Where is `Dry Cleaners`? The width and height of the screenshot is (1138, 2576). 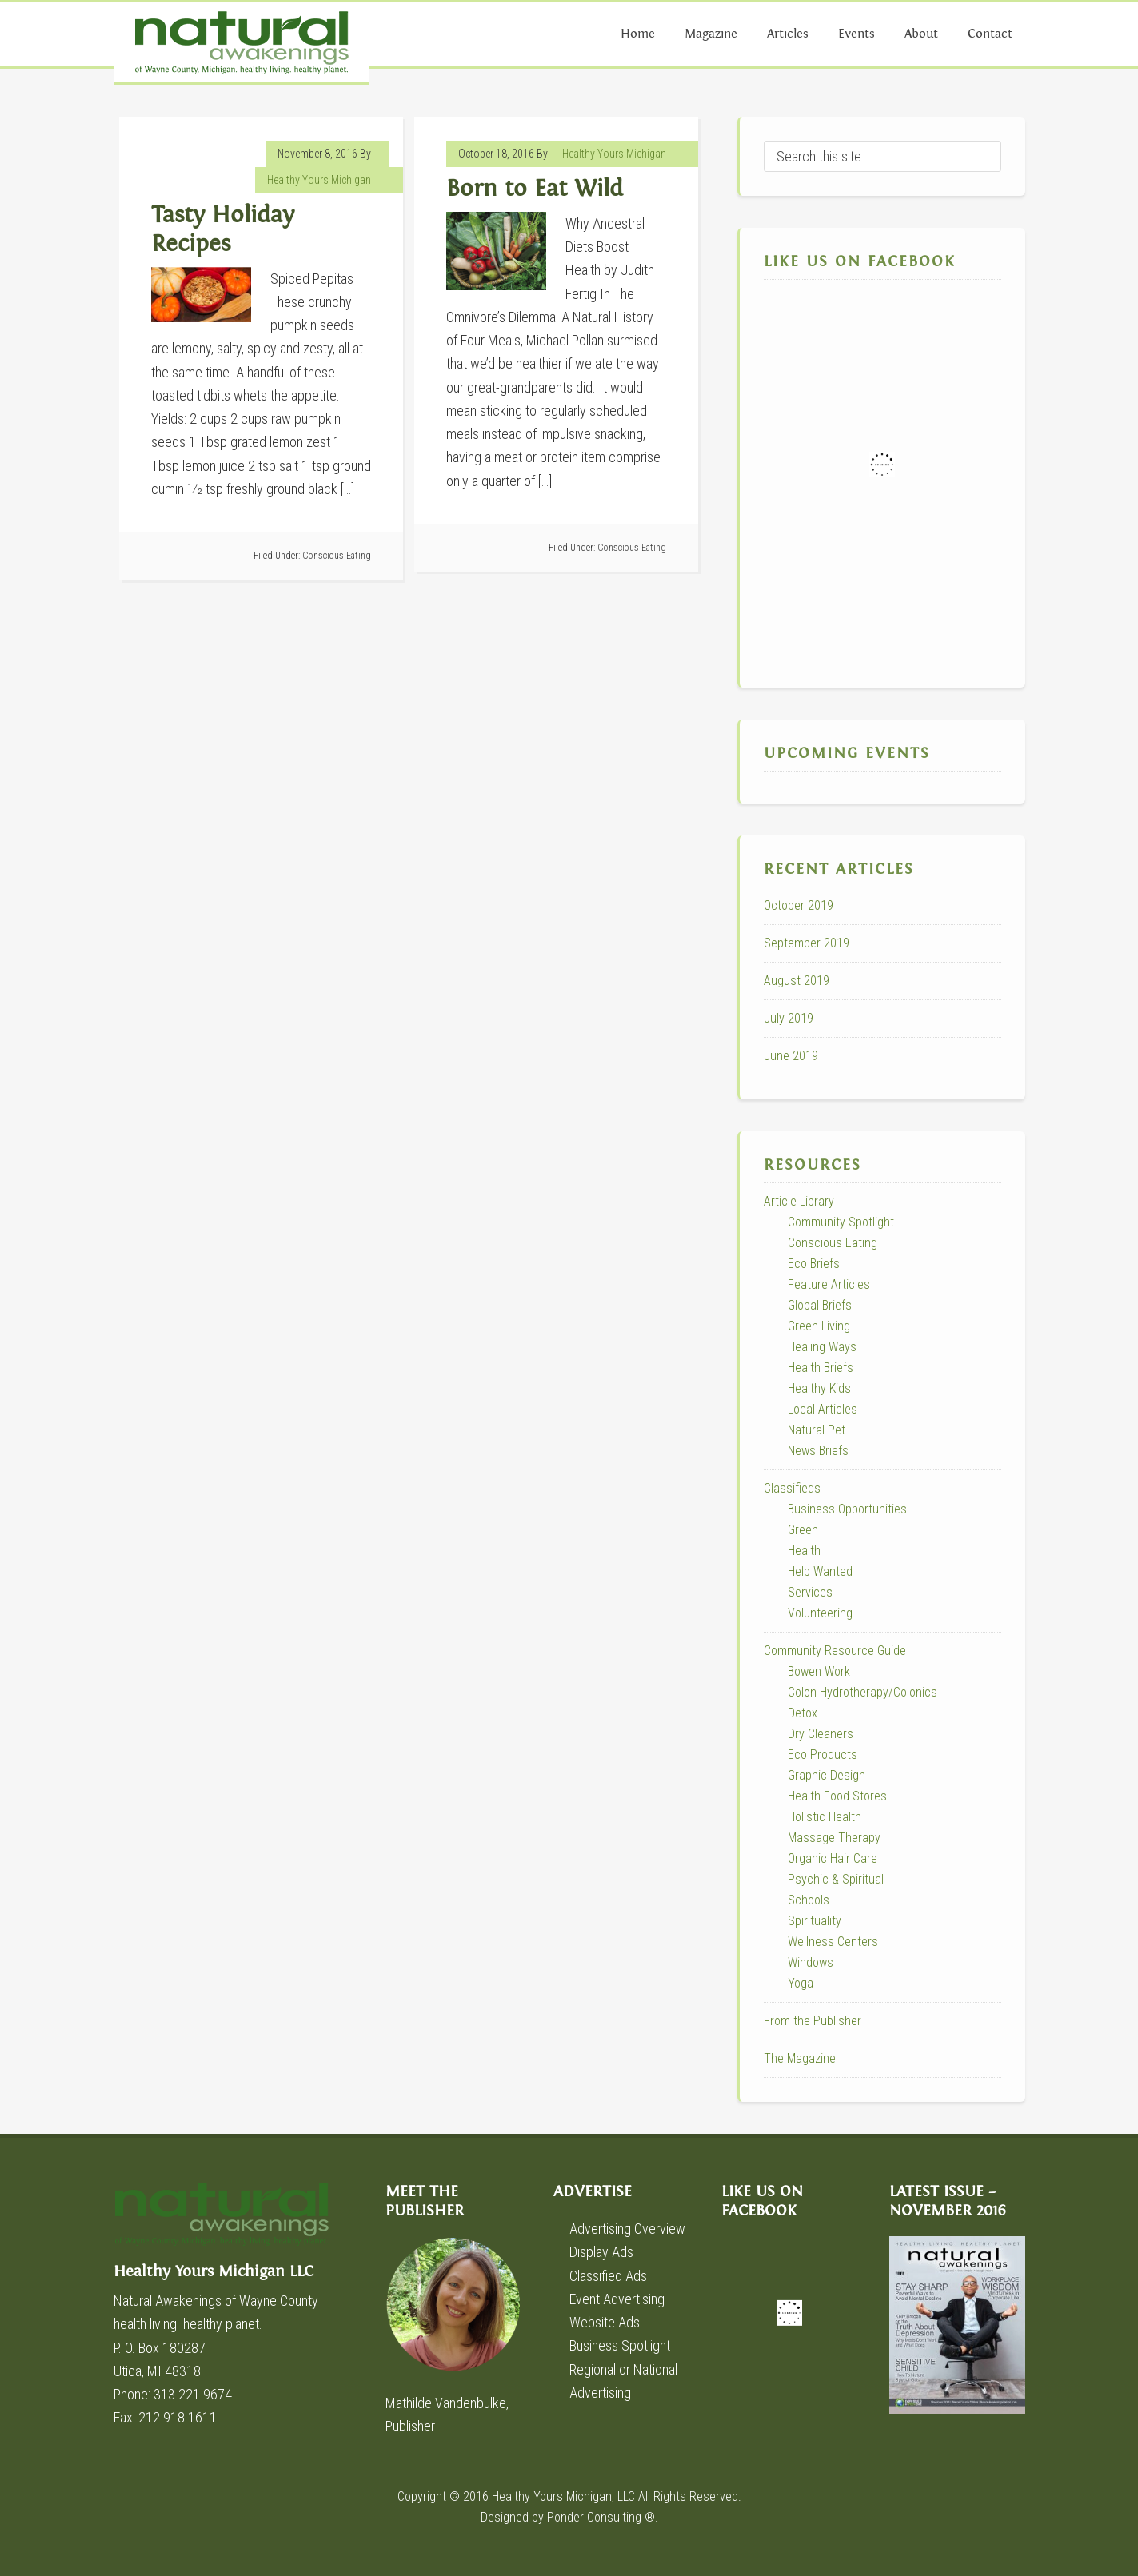 Dry Cleaners is located at coordinates (820, 1733).